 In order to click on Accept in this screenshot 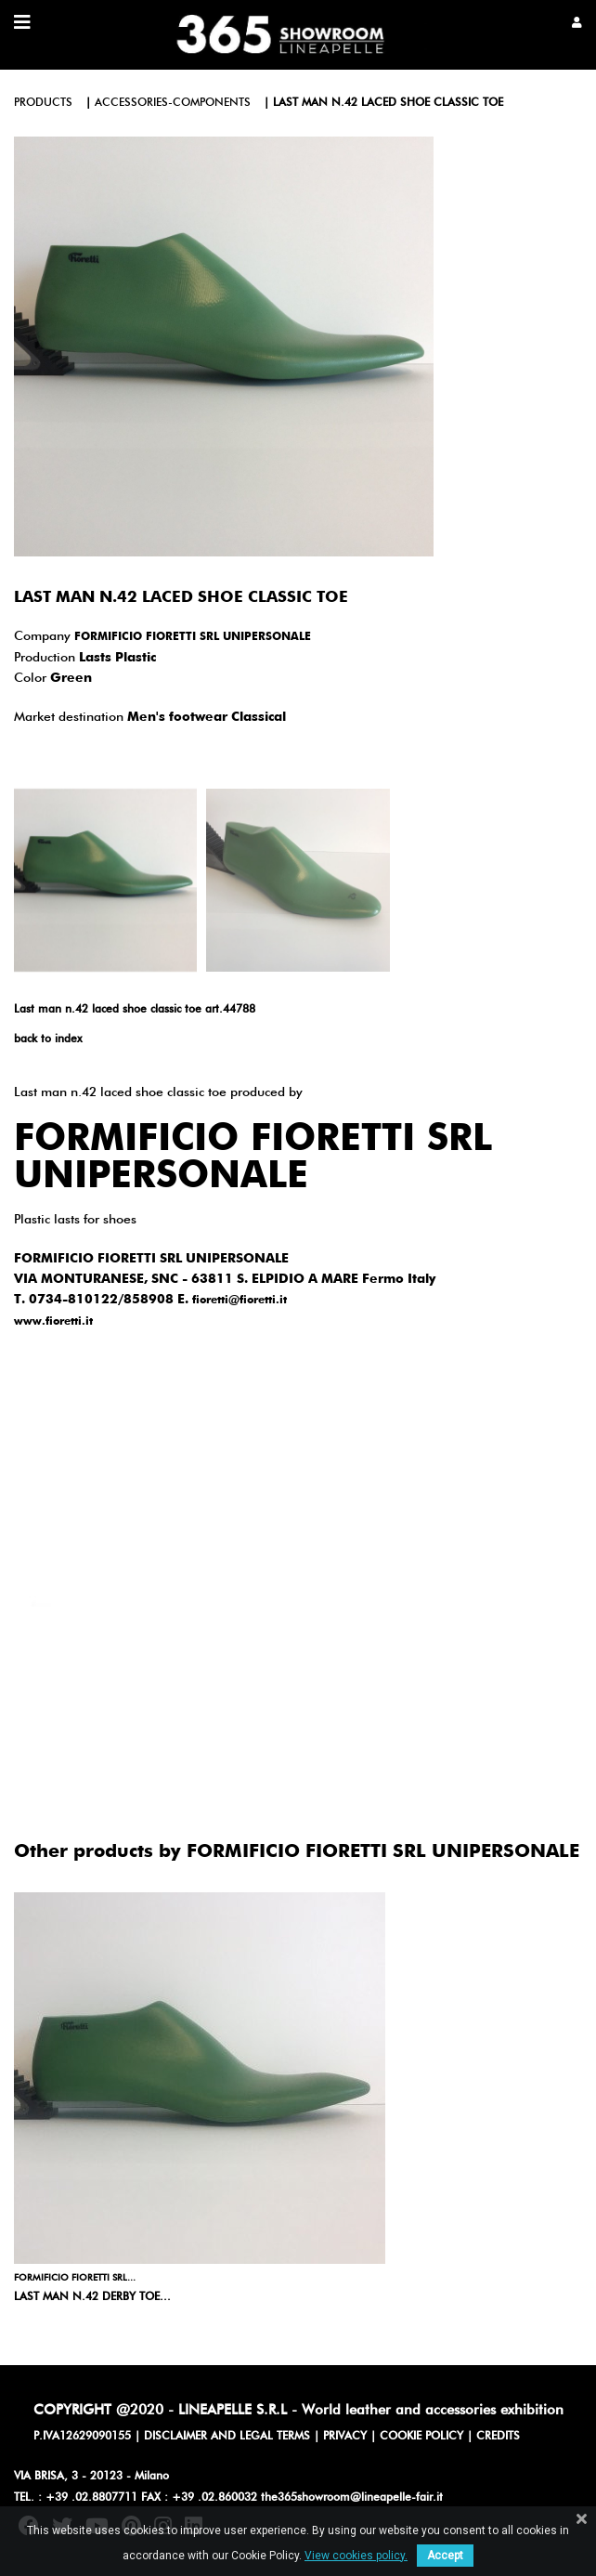, I will do `click(445, 2555)`.